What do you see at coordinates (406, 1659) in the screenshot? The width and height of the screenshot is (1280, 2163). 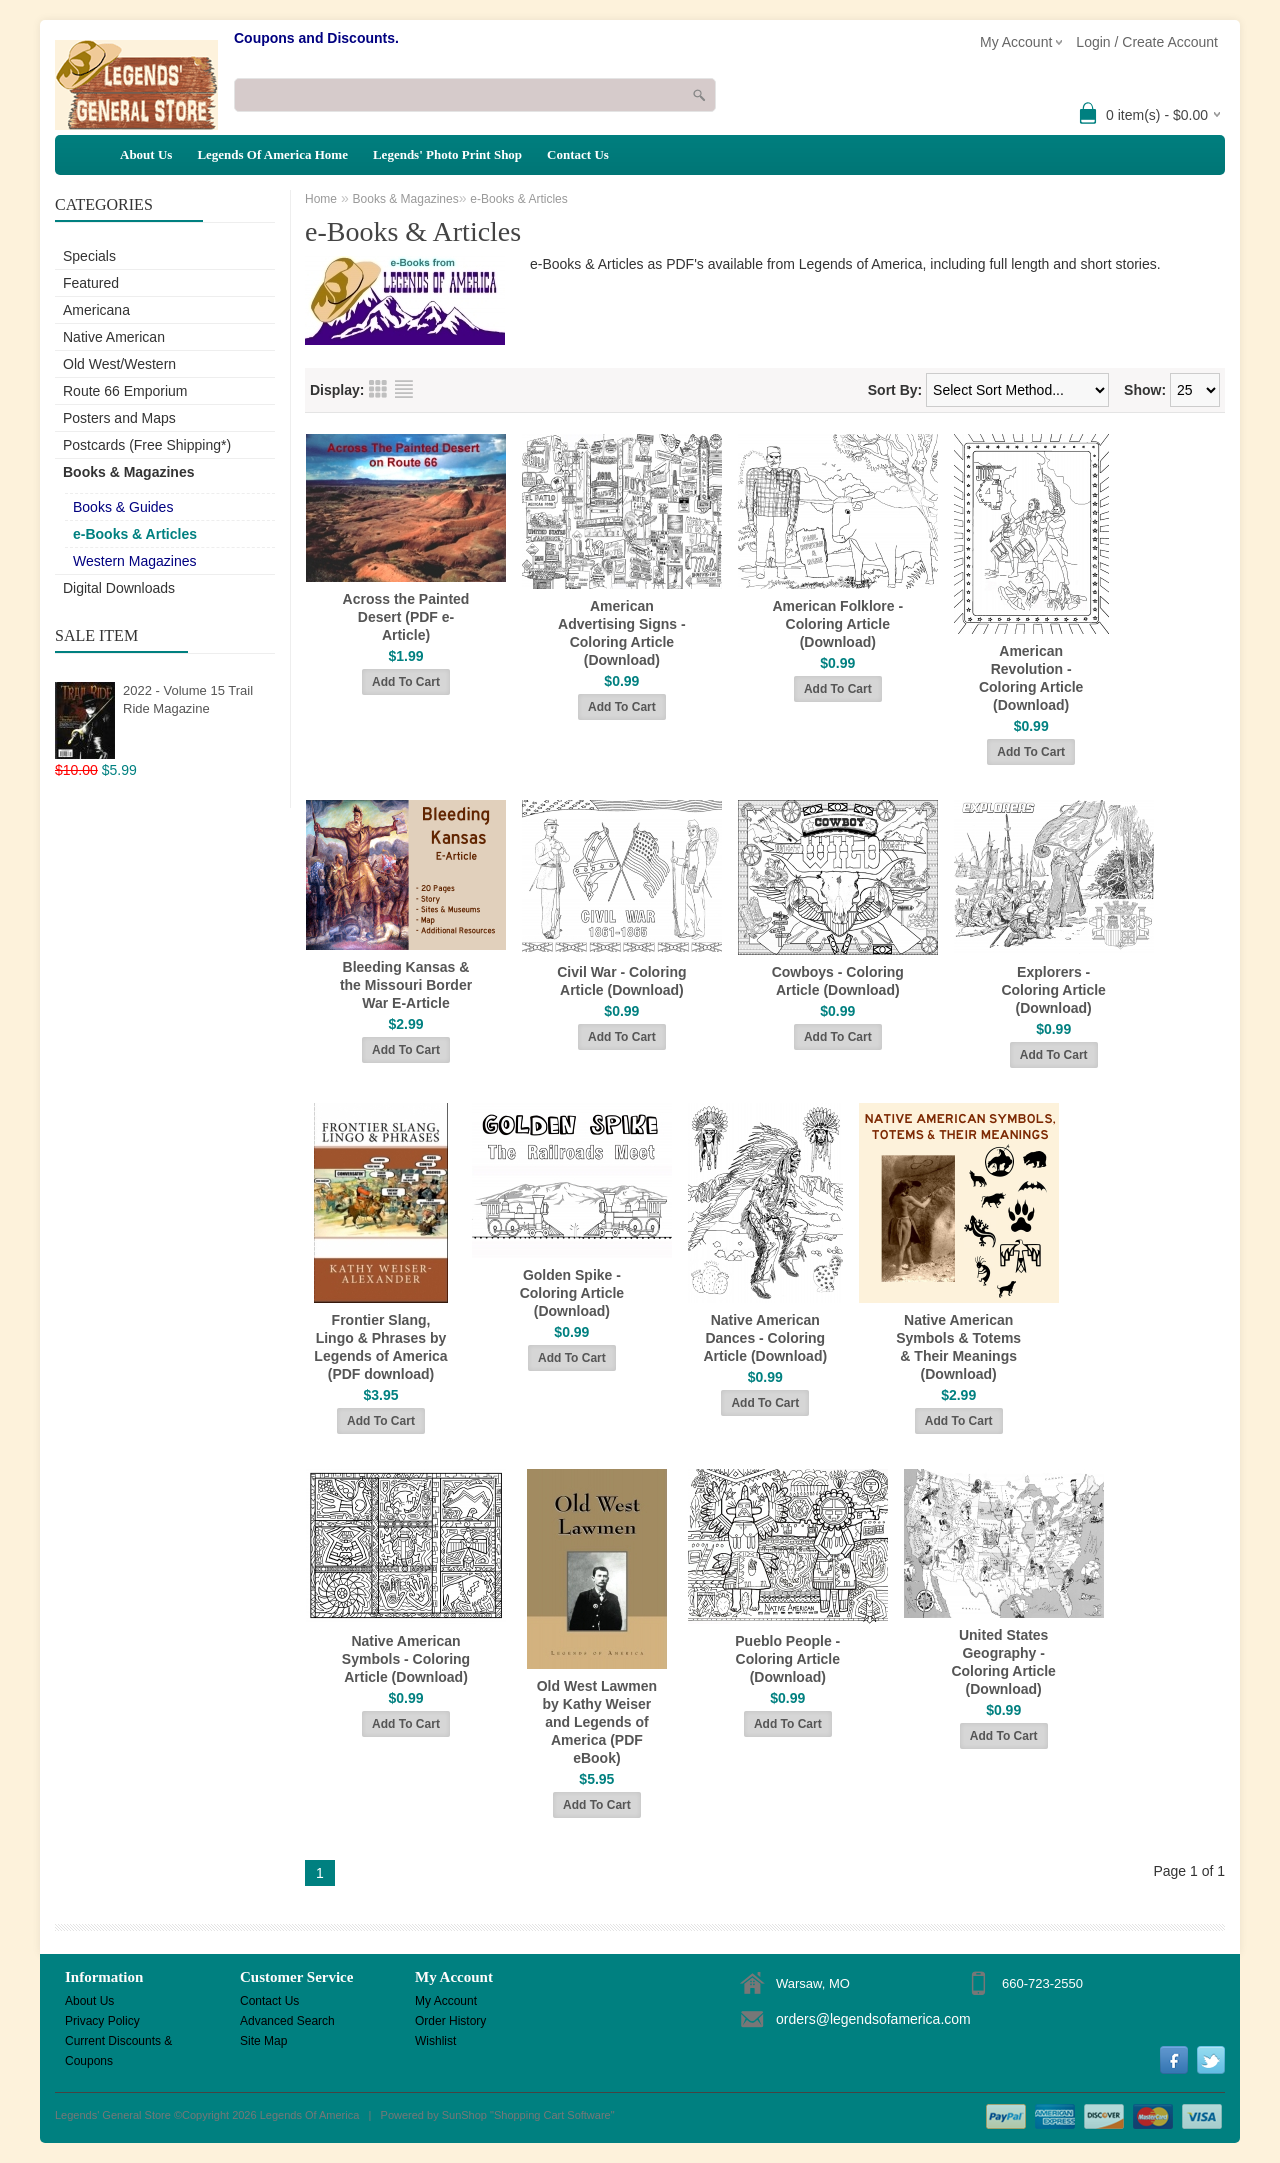 I see `Native American Symbols - Coloring Article (Download)` at bounding box center [406, 1659].